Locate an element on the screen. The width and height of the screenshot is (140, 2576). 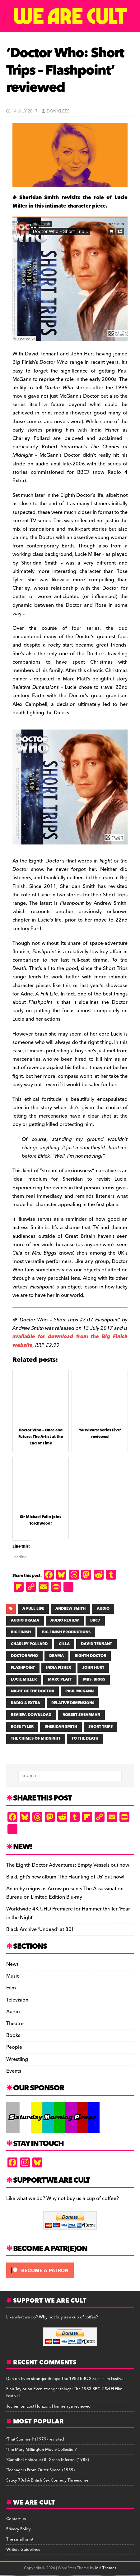
BIG FINISH PRODUCTIONS is located at coordinates (66, 1632).